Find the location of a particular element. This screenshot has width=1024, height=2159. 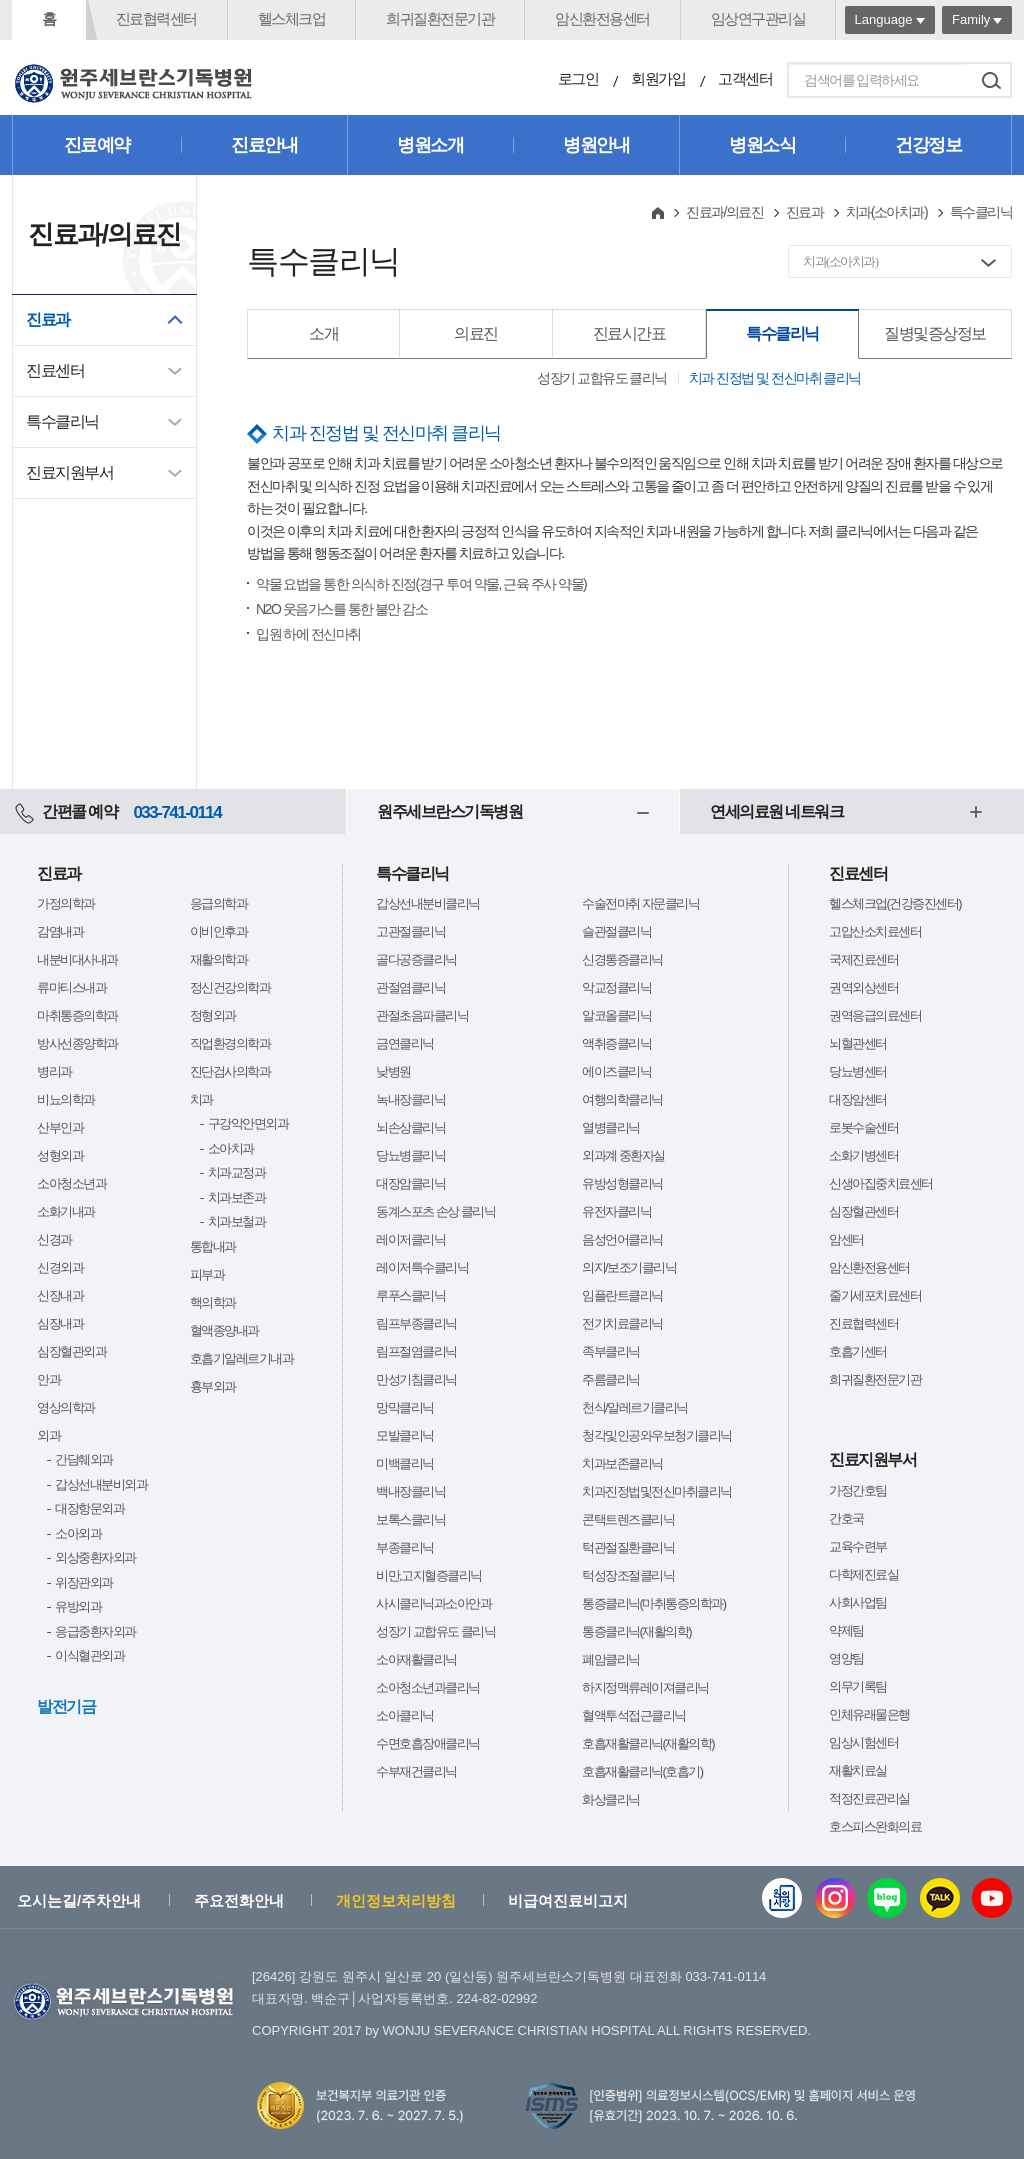

유튜브 is located at coordinates (992, 1898).